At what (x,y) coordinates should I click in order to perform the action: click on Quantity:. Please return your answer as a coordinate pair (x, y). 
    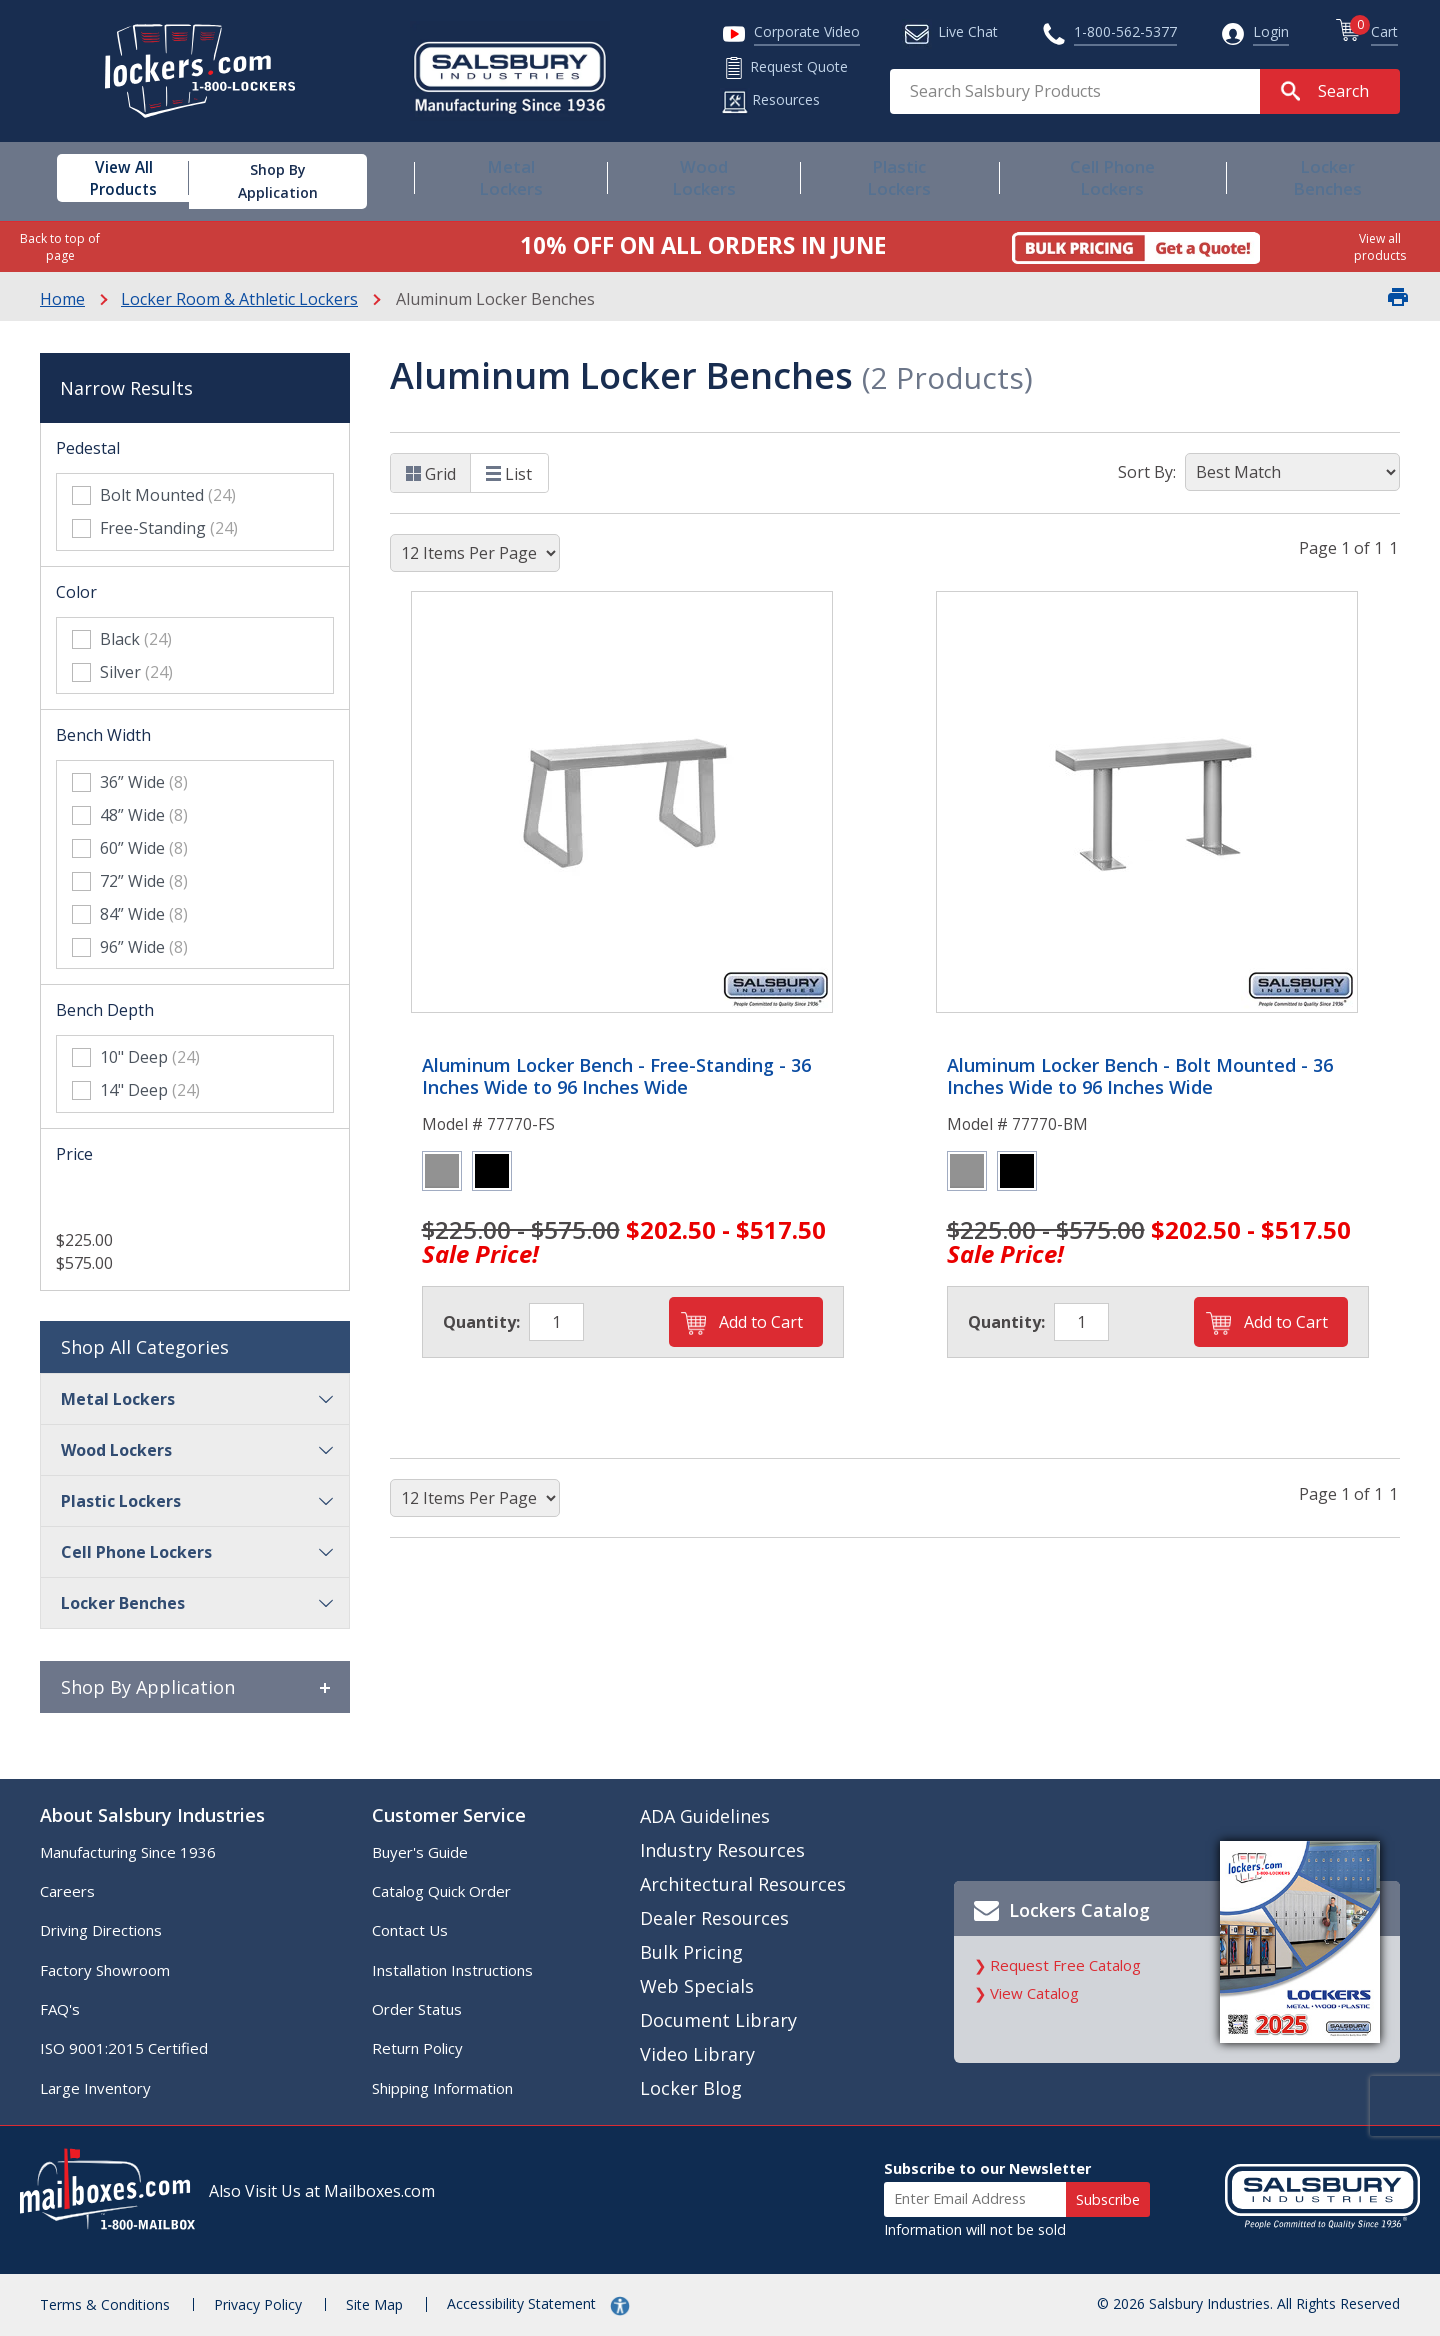
    Looking at the image, I should click on (481, 1322).